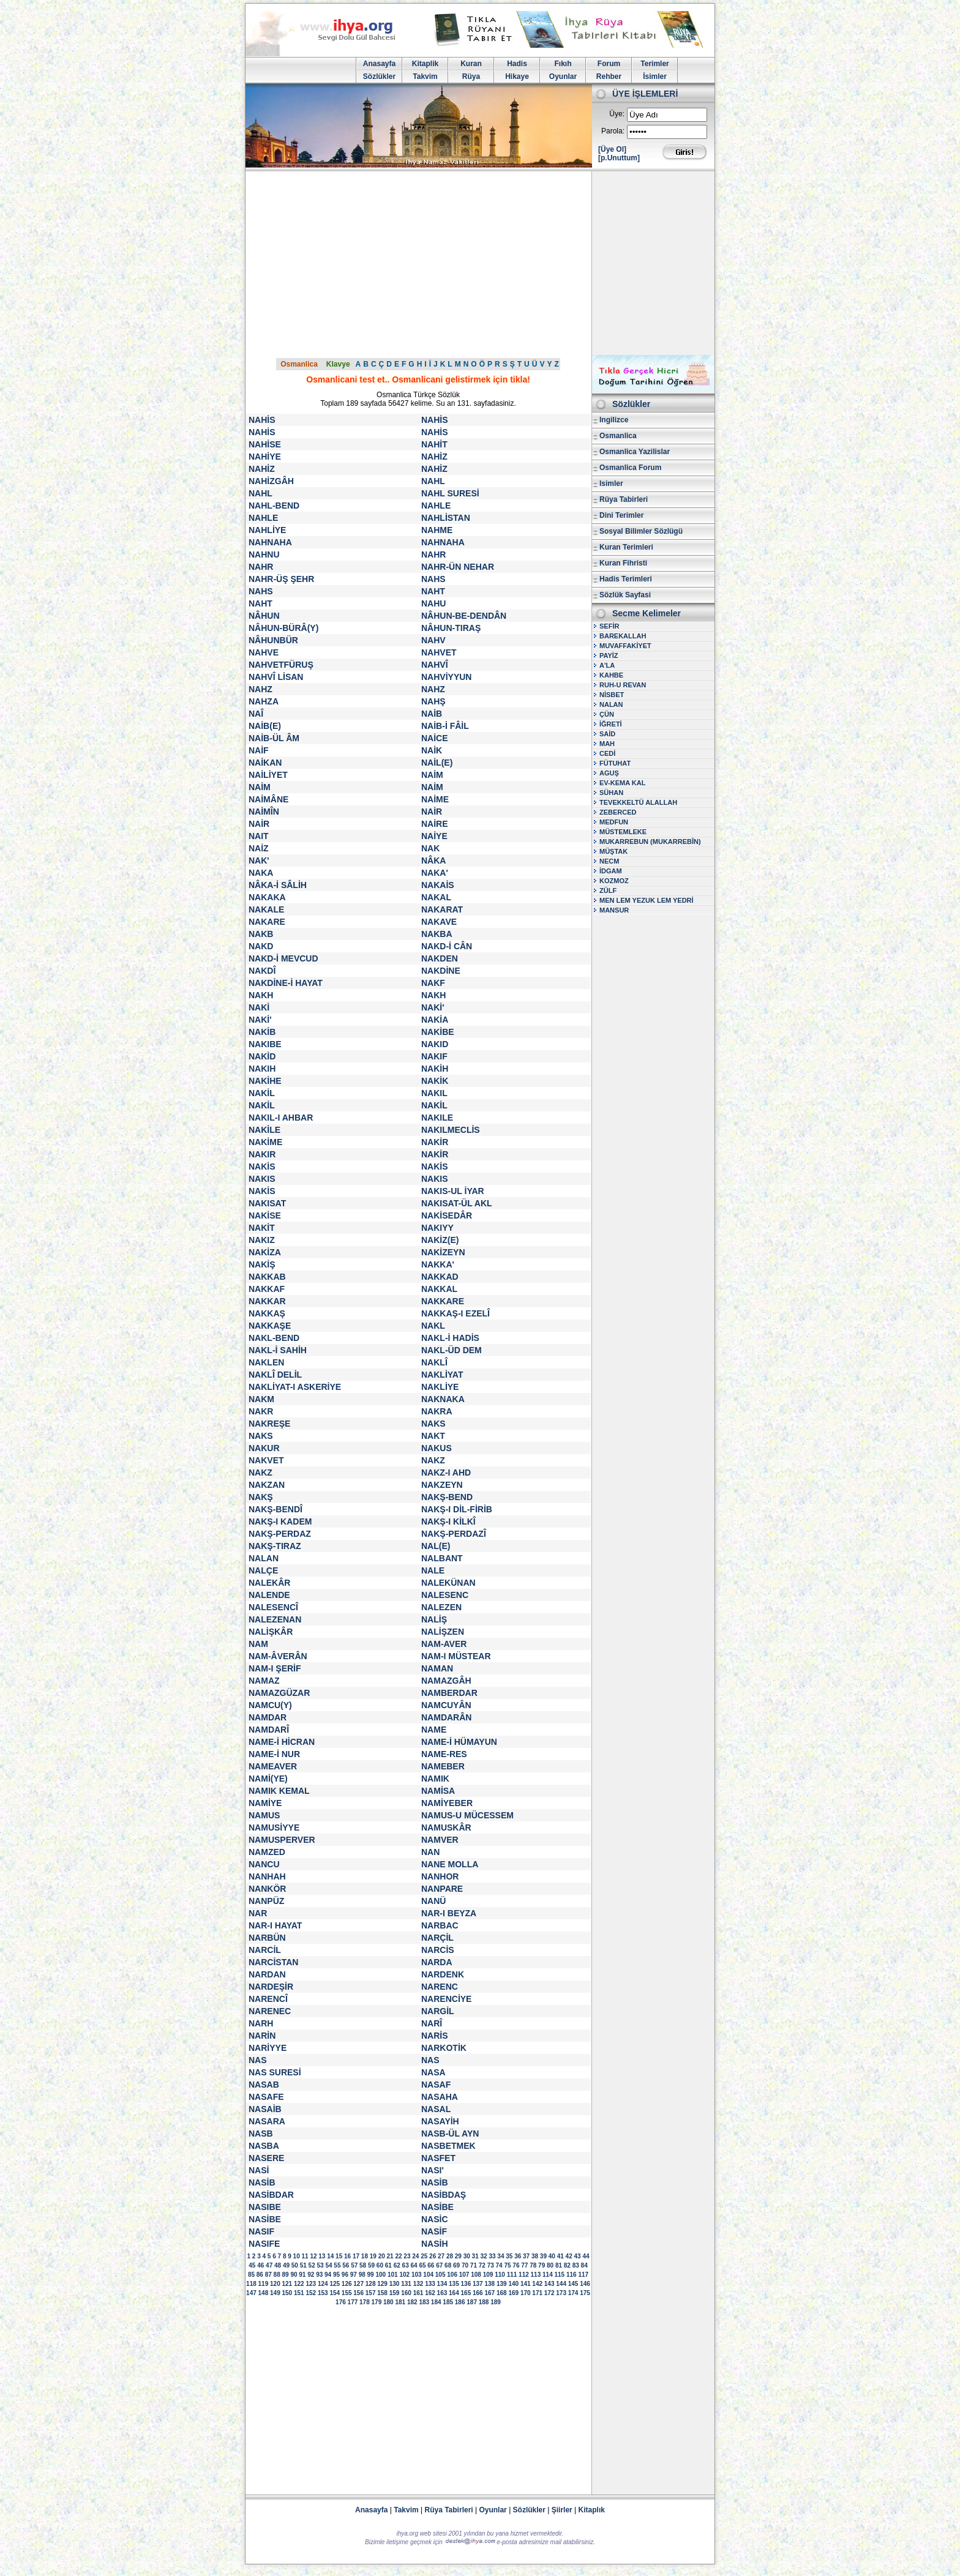 Image resolution: width=960 pixels, height=2576 pixels. Describe the element at coordinates (362, 2274) in the screenshot. I see `98` at that location.